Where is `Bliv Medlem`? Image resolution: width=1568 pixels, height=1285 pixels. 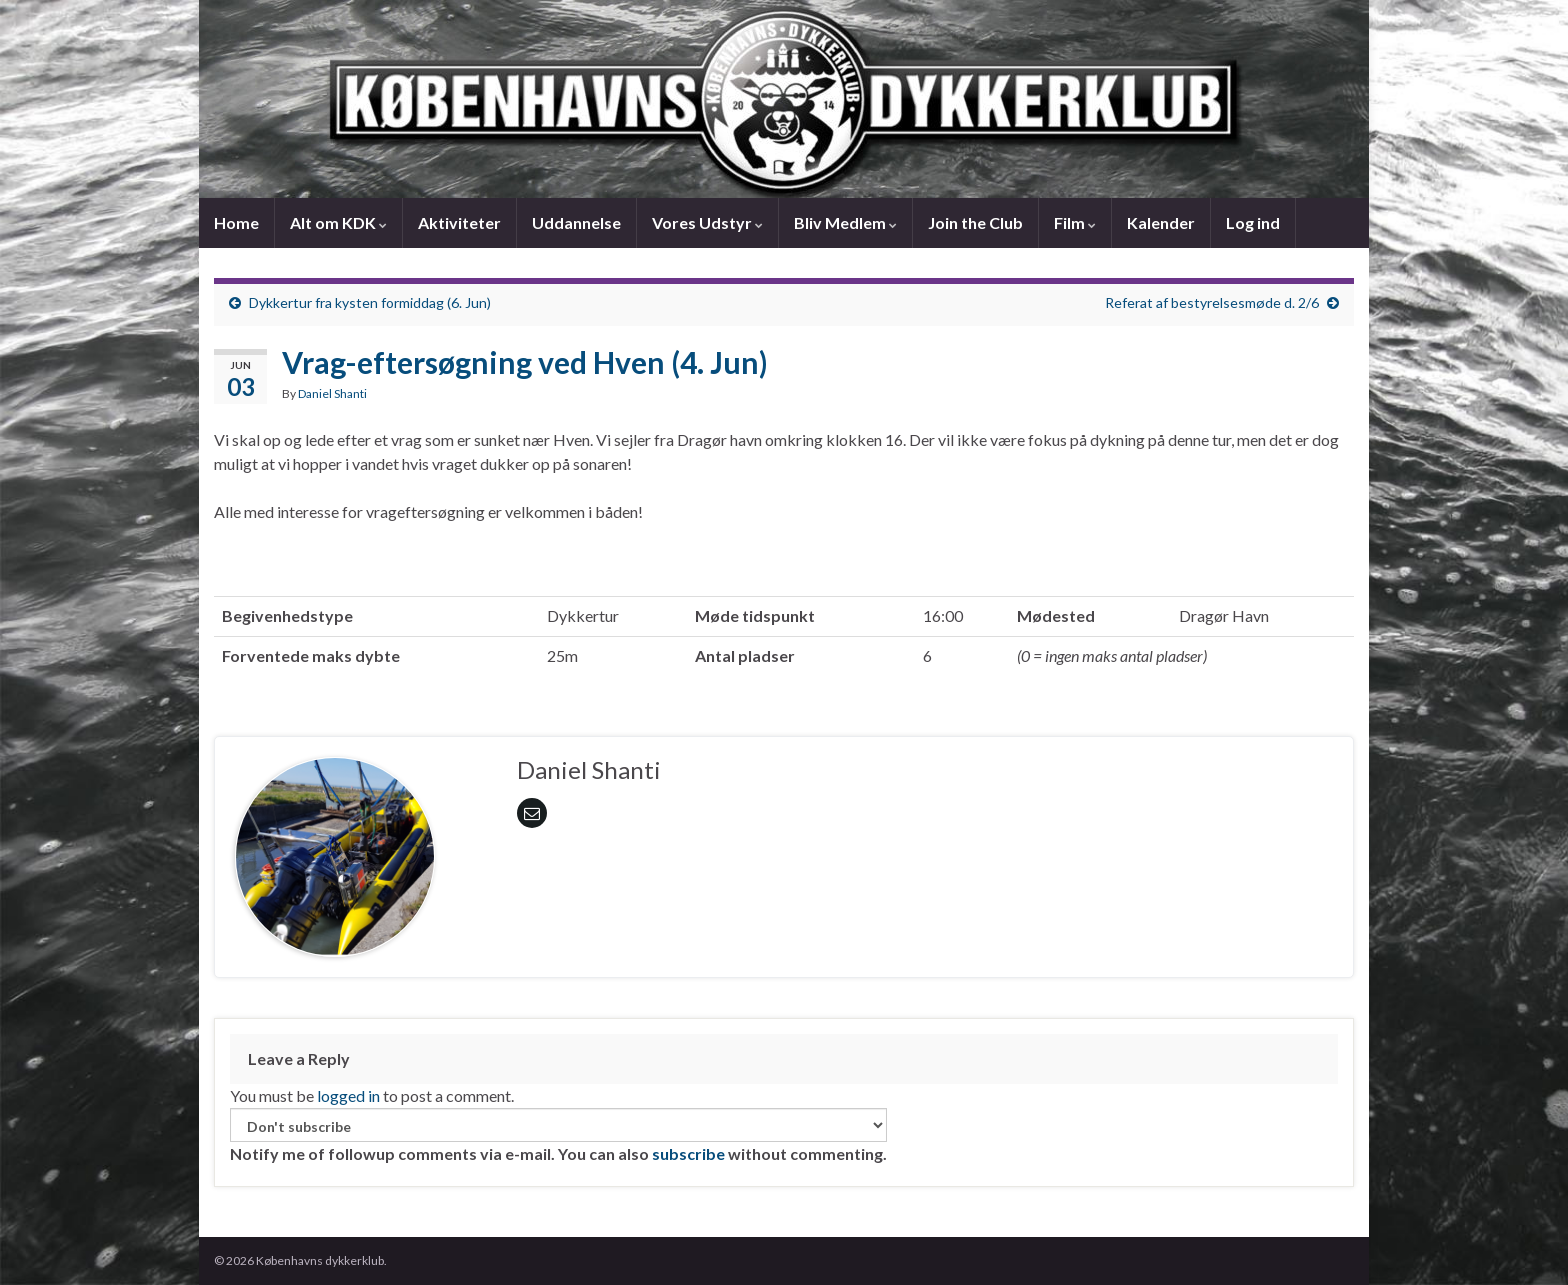 Bliv Medlem is located at coordinates (845, 222).